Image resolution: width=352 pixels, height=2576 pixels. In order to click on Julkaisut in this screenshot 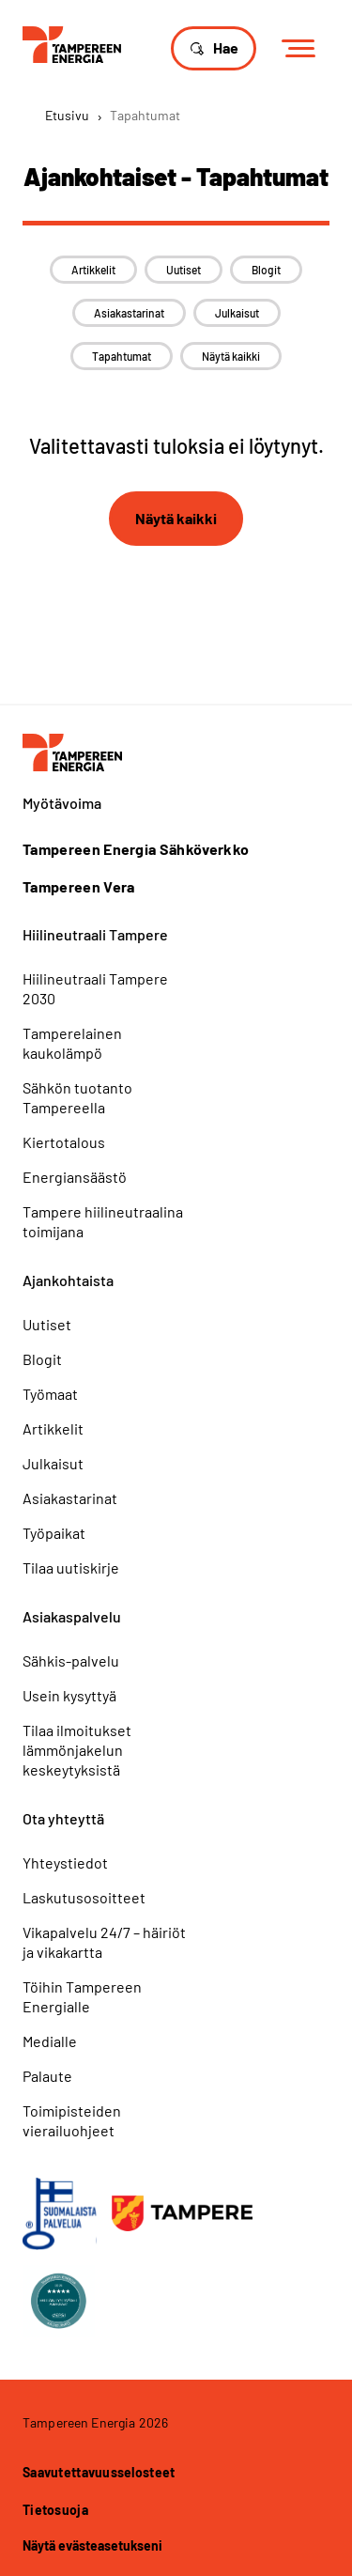, I will do `click(237, 312)`.